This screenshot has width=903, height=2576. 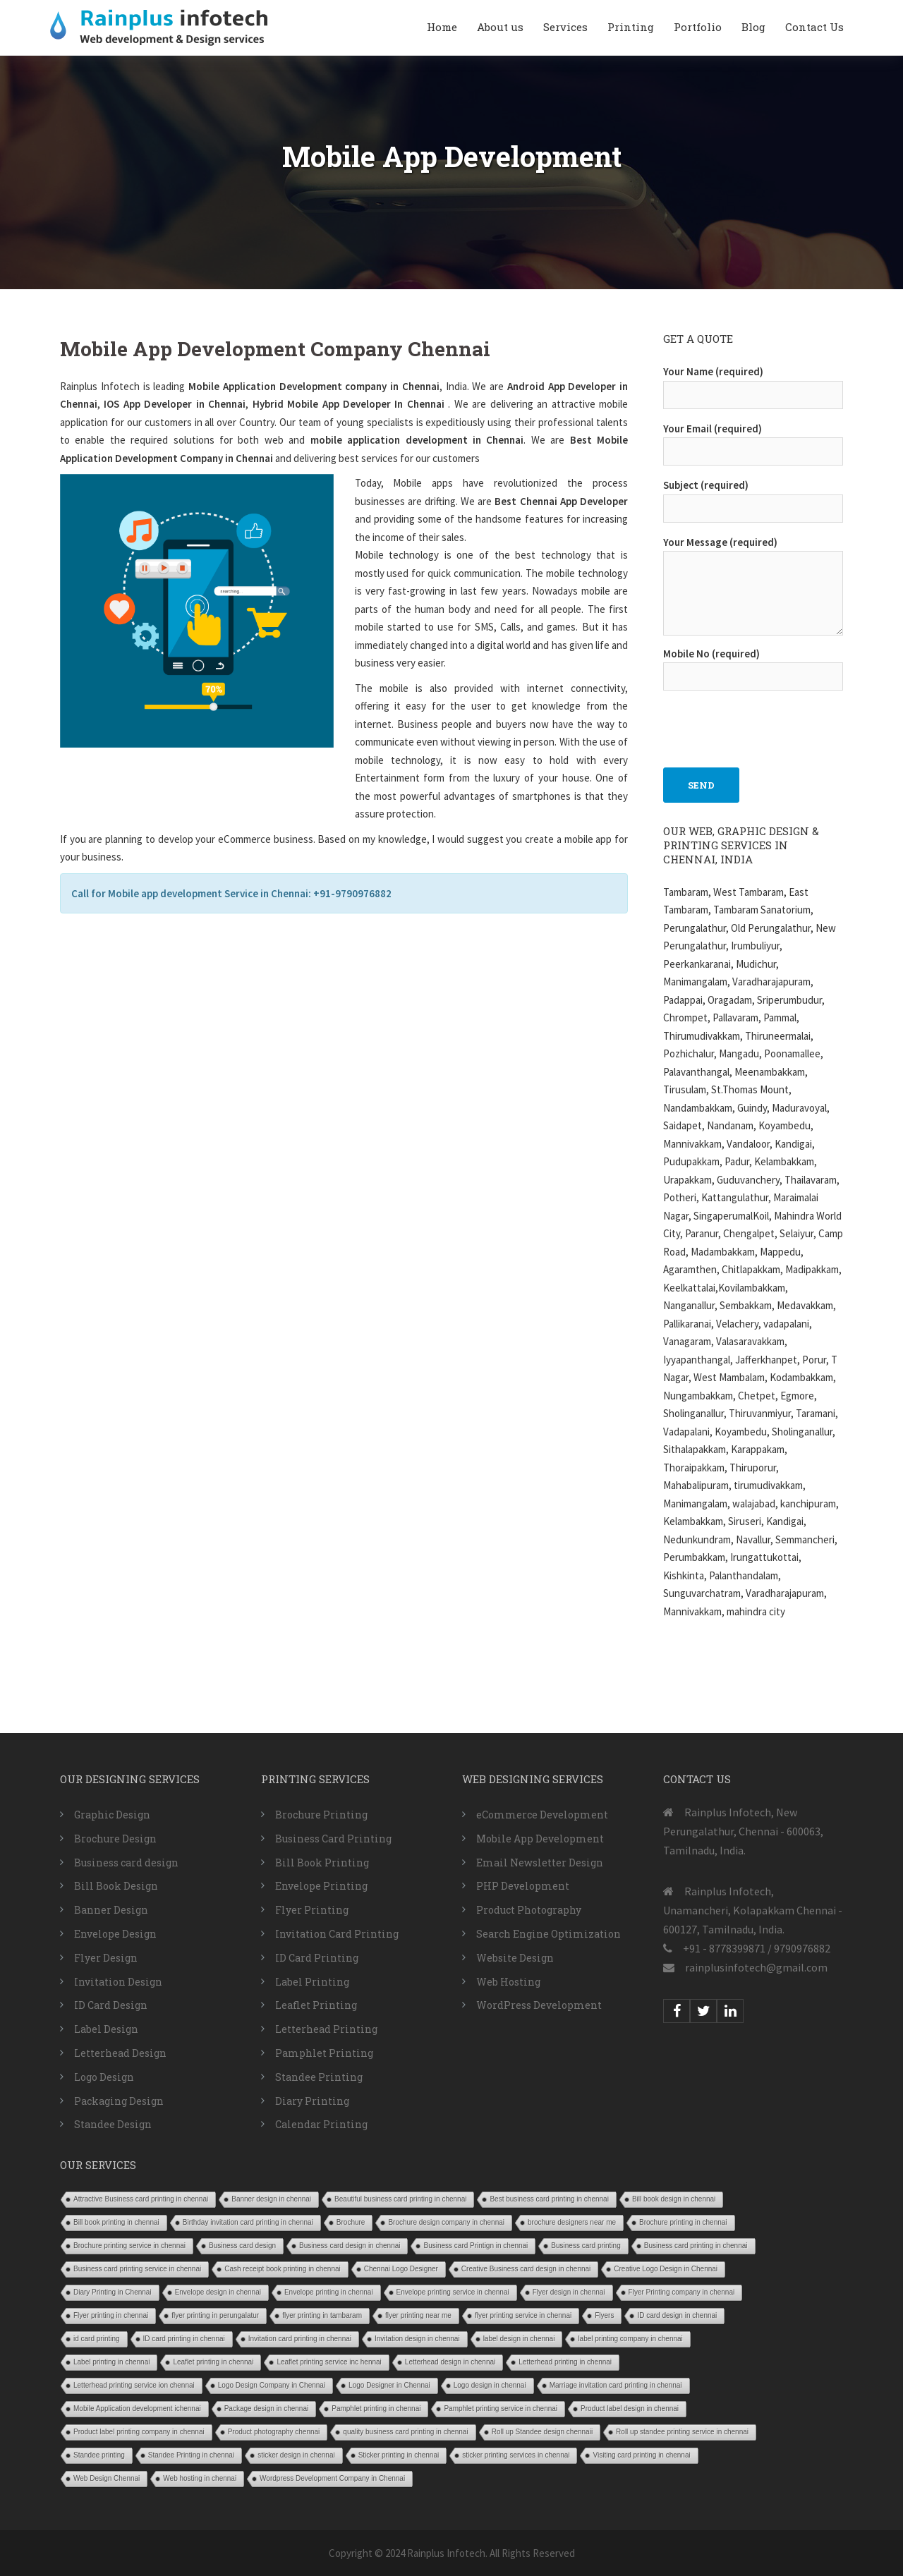 I want to click on Cash receipt book printing in chennai, so click(x=282, y=2269).